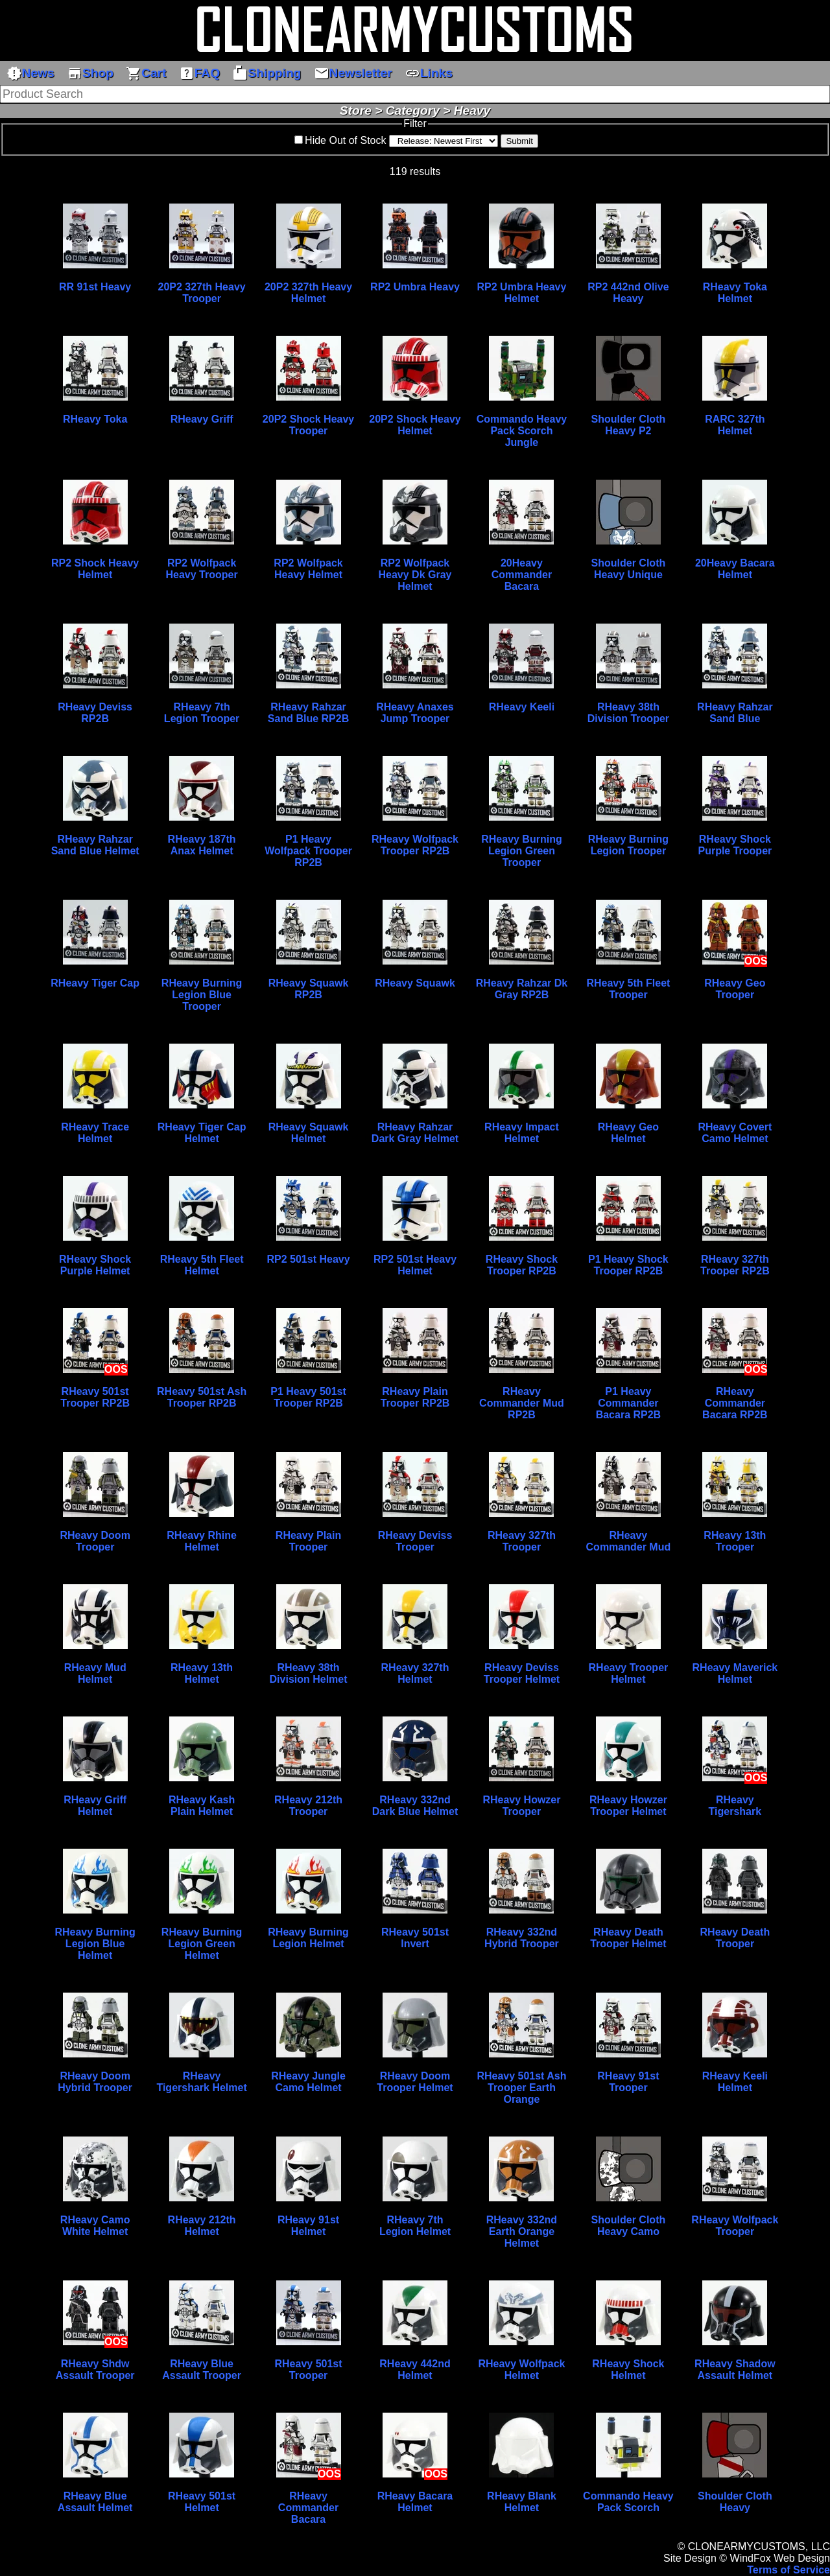 The image size is (830, 2576). Describe the element at coordinates (202, 419) in the screenshot. I see `RHeavy Griff` at that location.